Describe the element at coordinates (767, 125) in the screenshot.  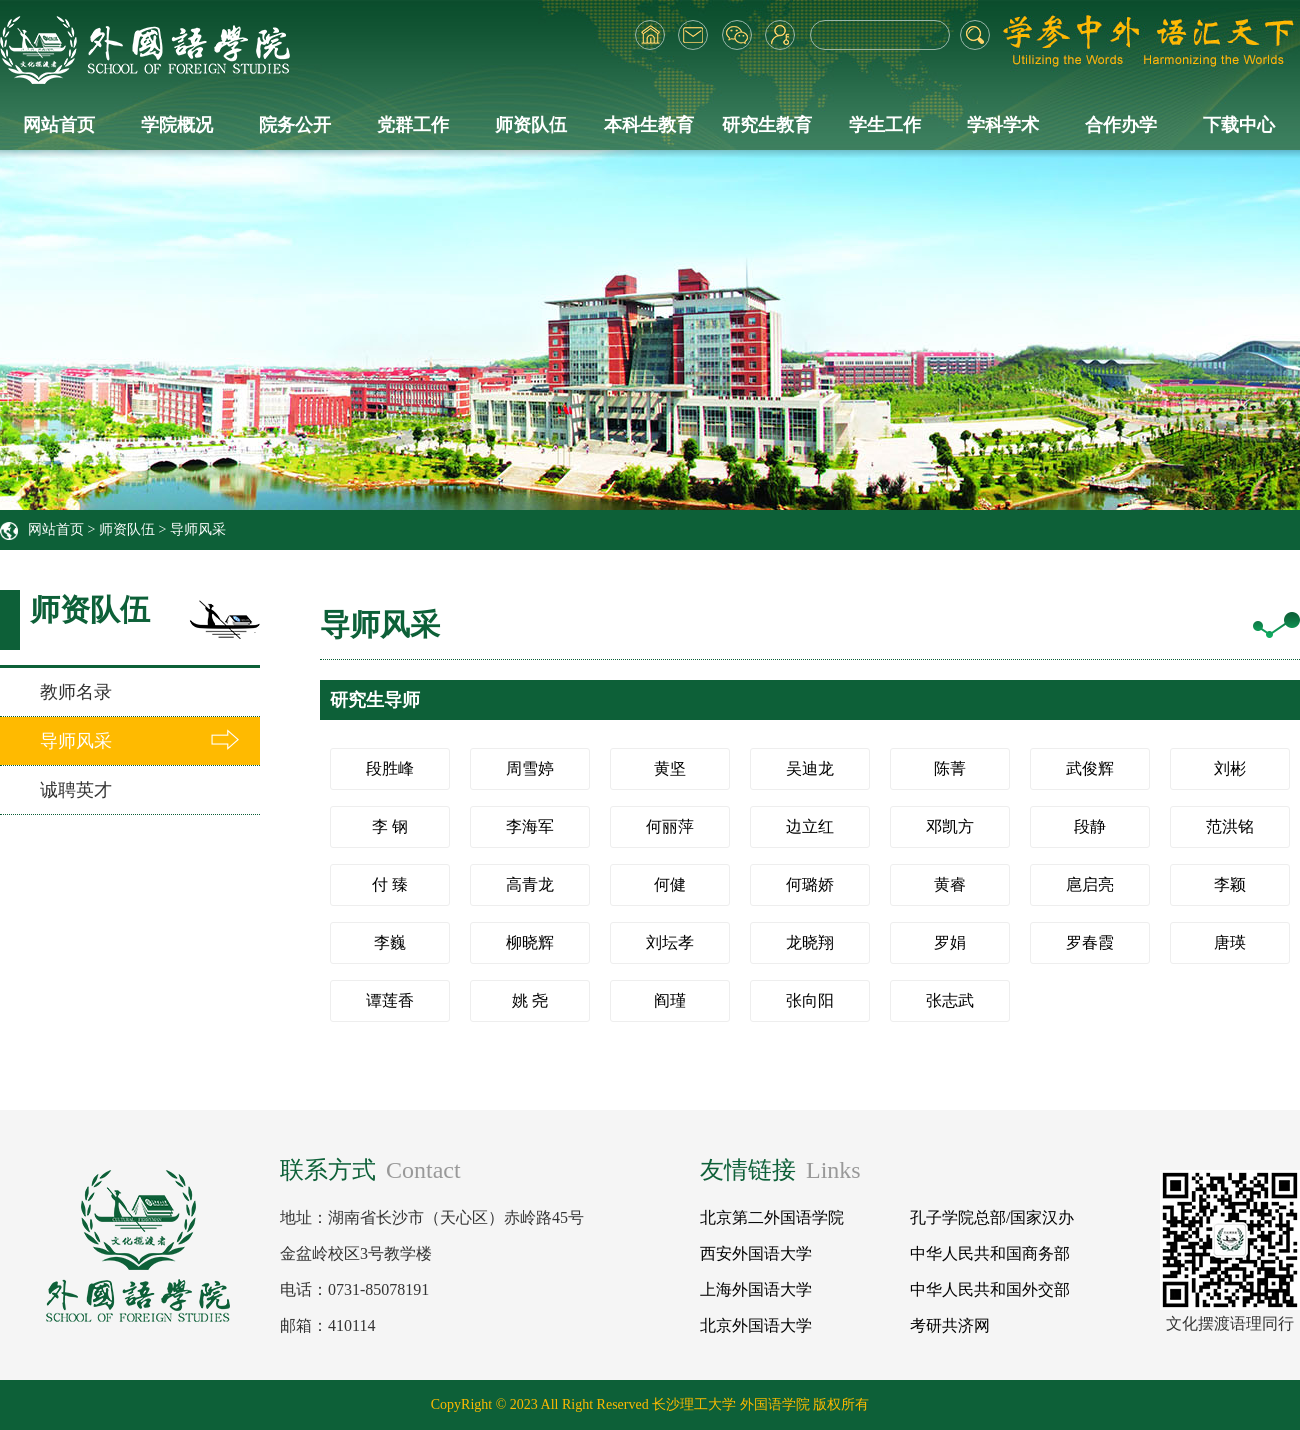
I see `研究生教育` at that location.